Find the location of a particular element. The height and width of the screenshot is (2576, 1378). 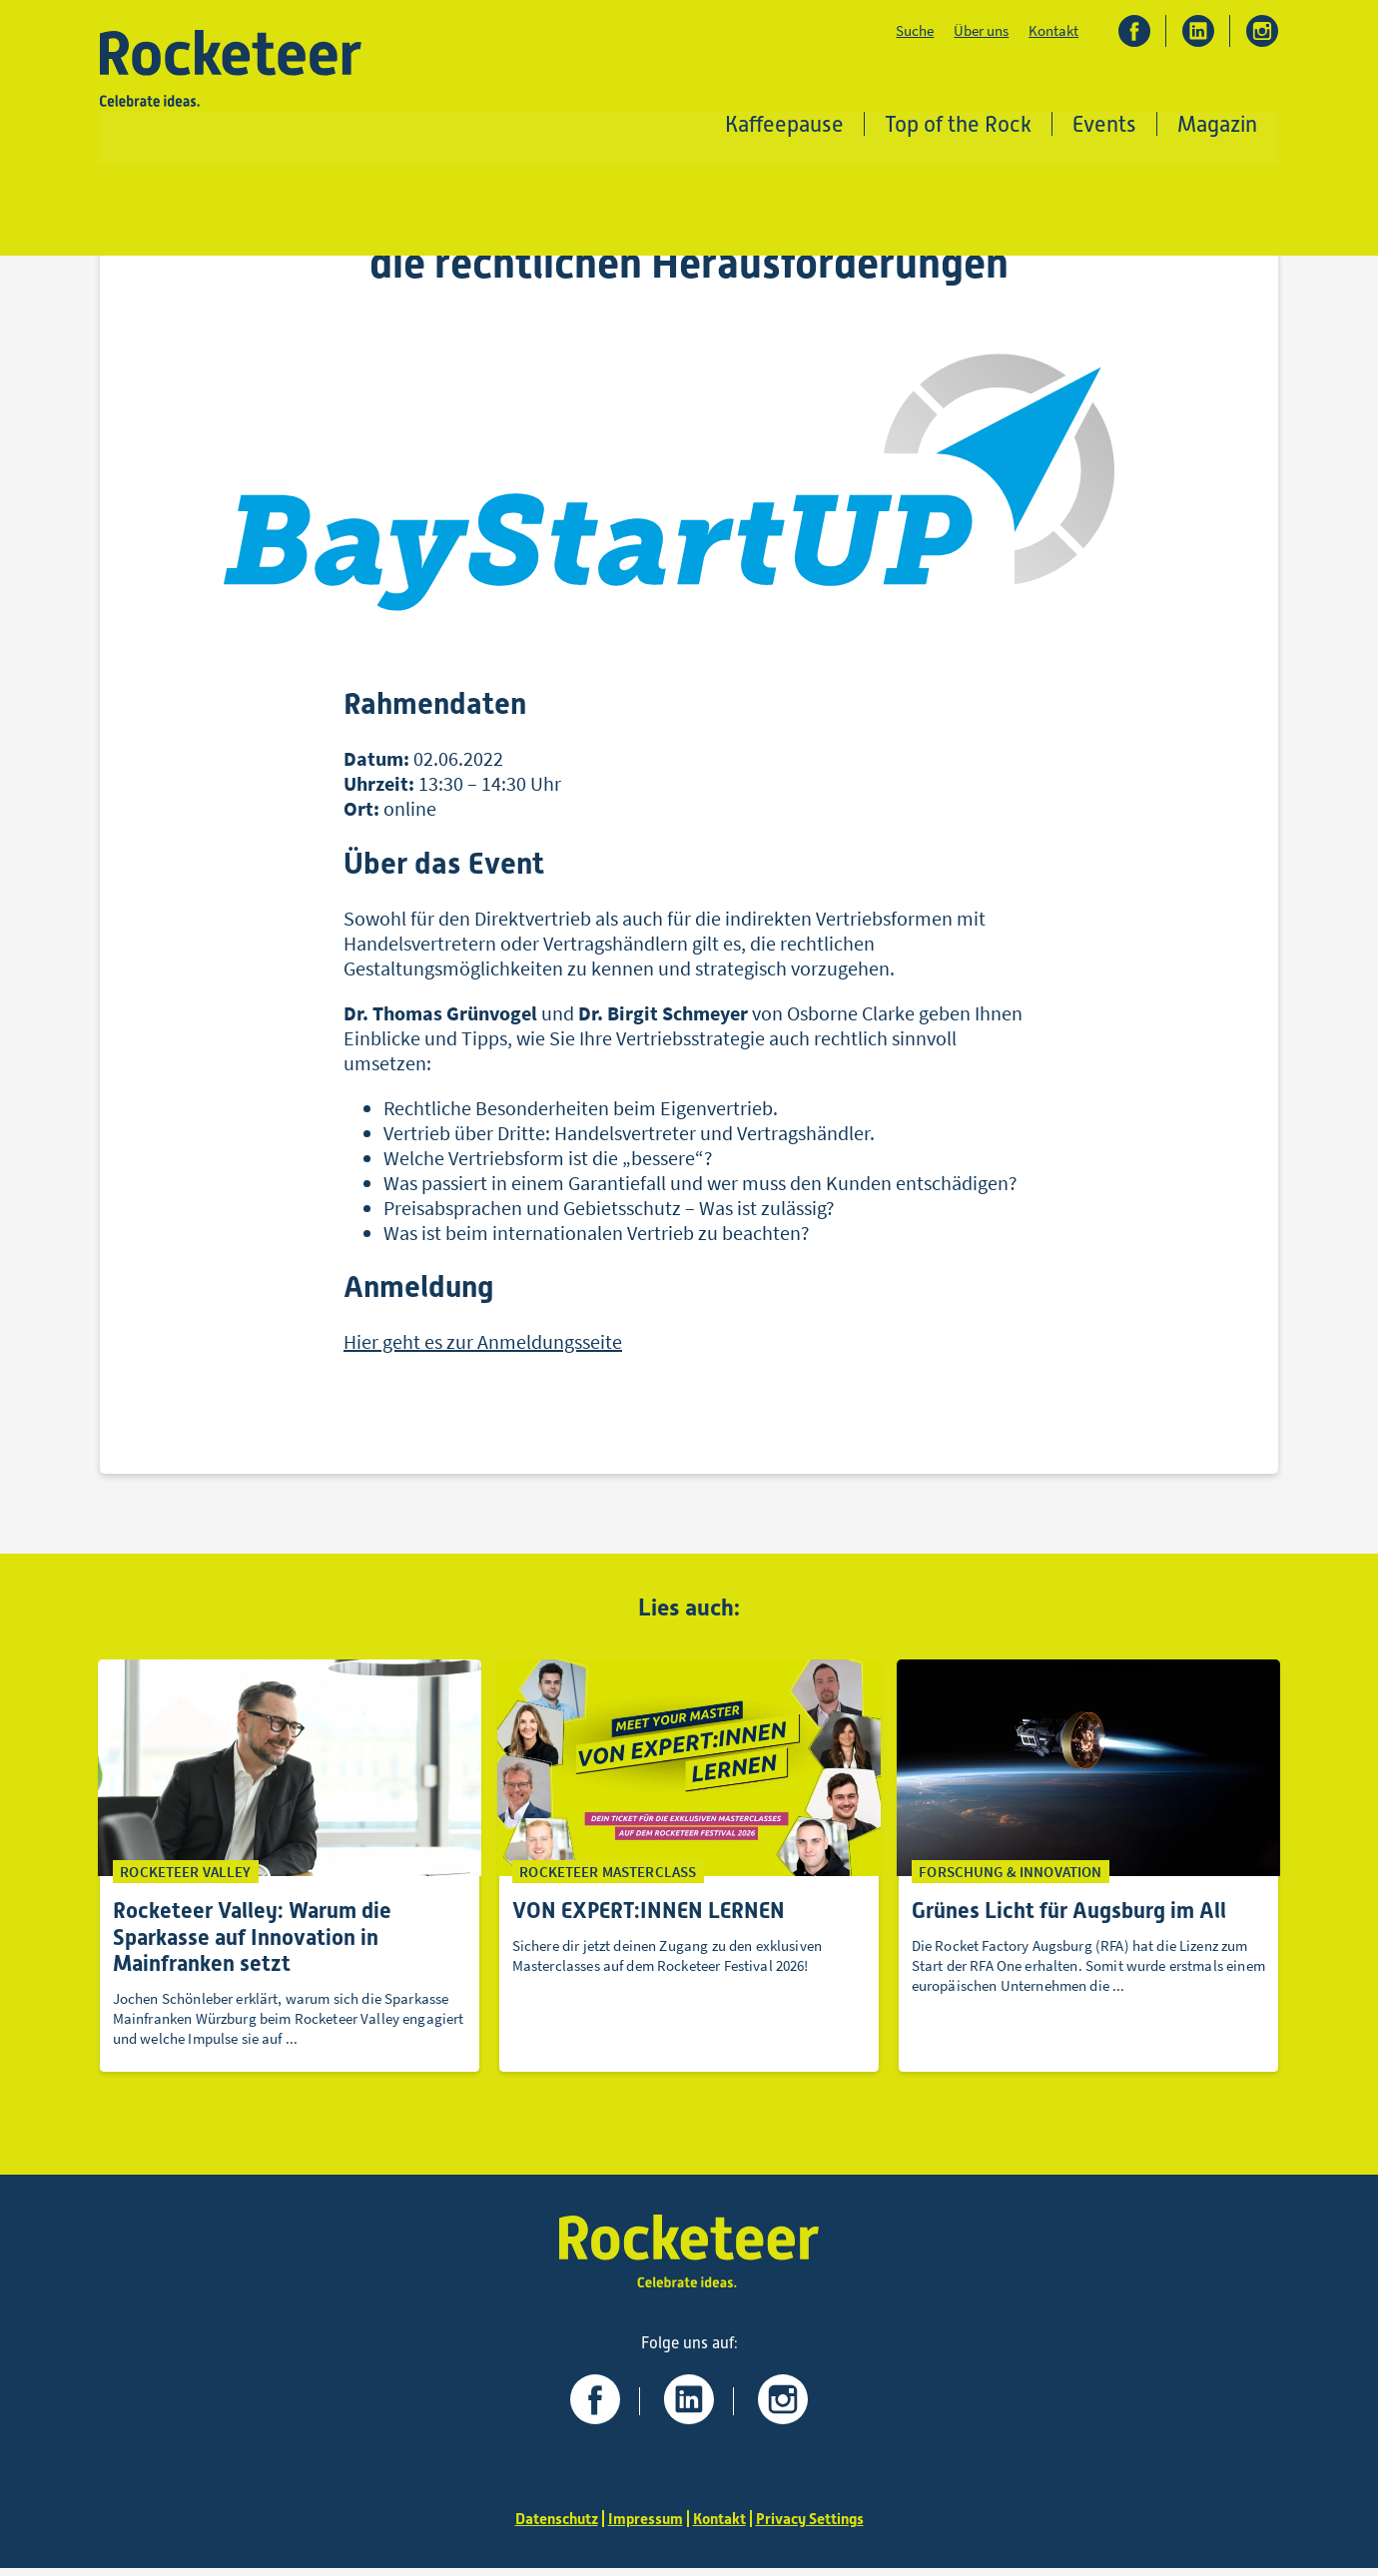

Datenschutz is located at coordinates (551, 2526).